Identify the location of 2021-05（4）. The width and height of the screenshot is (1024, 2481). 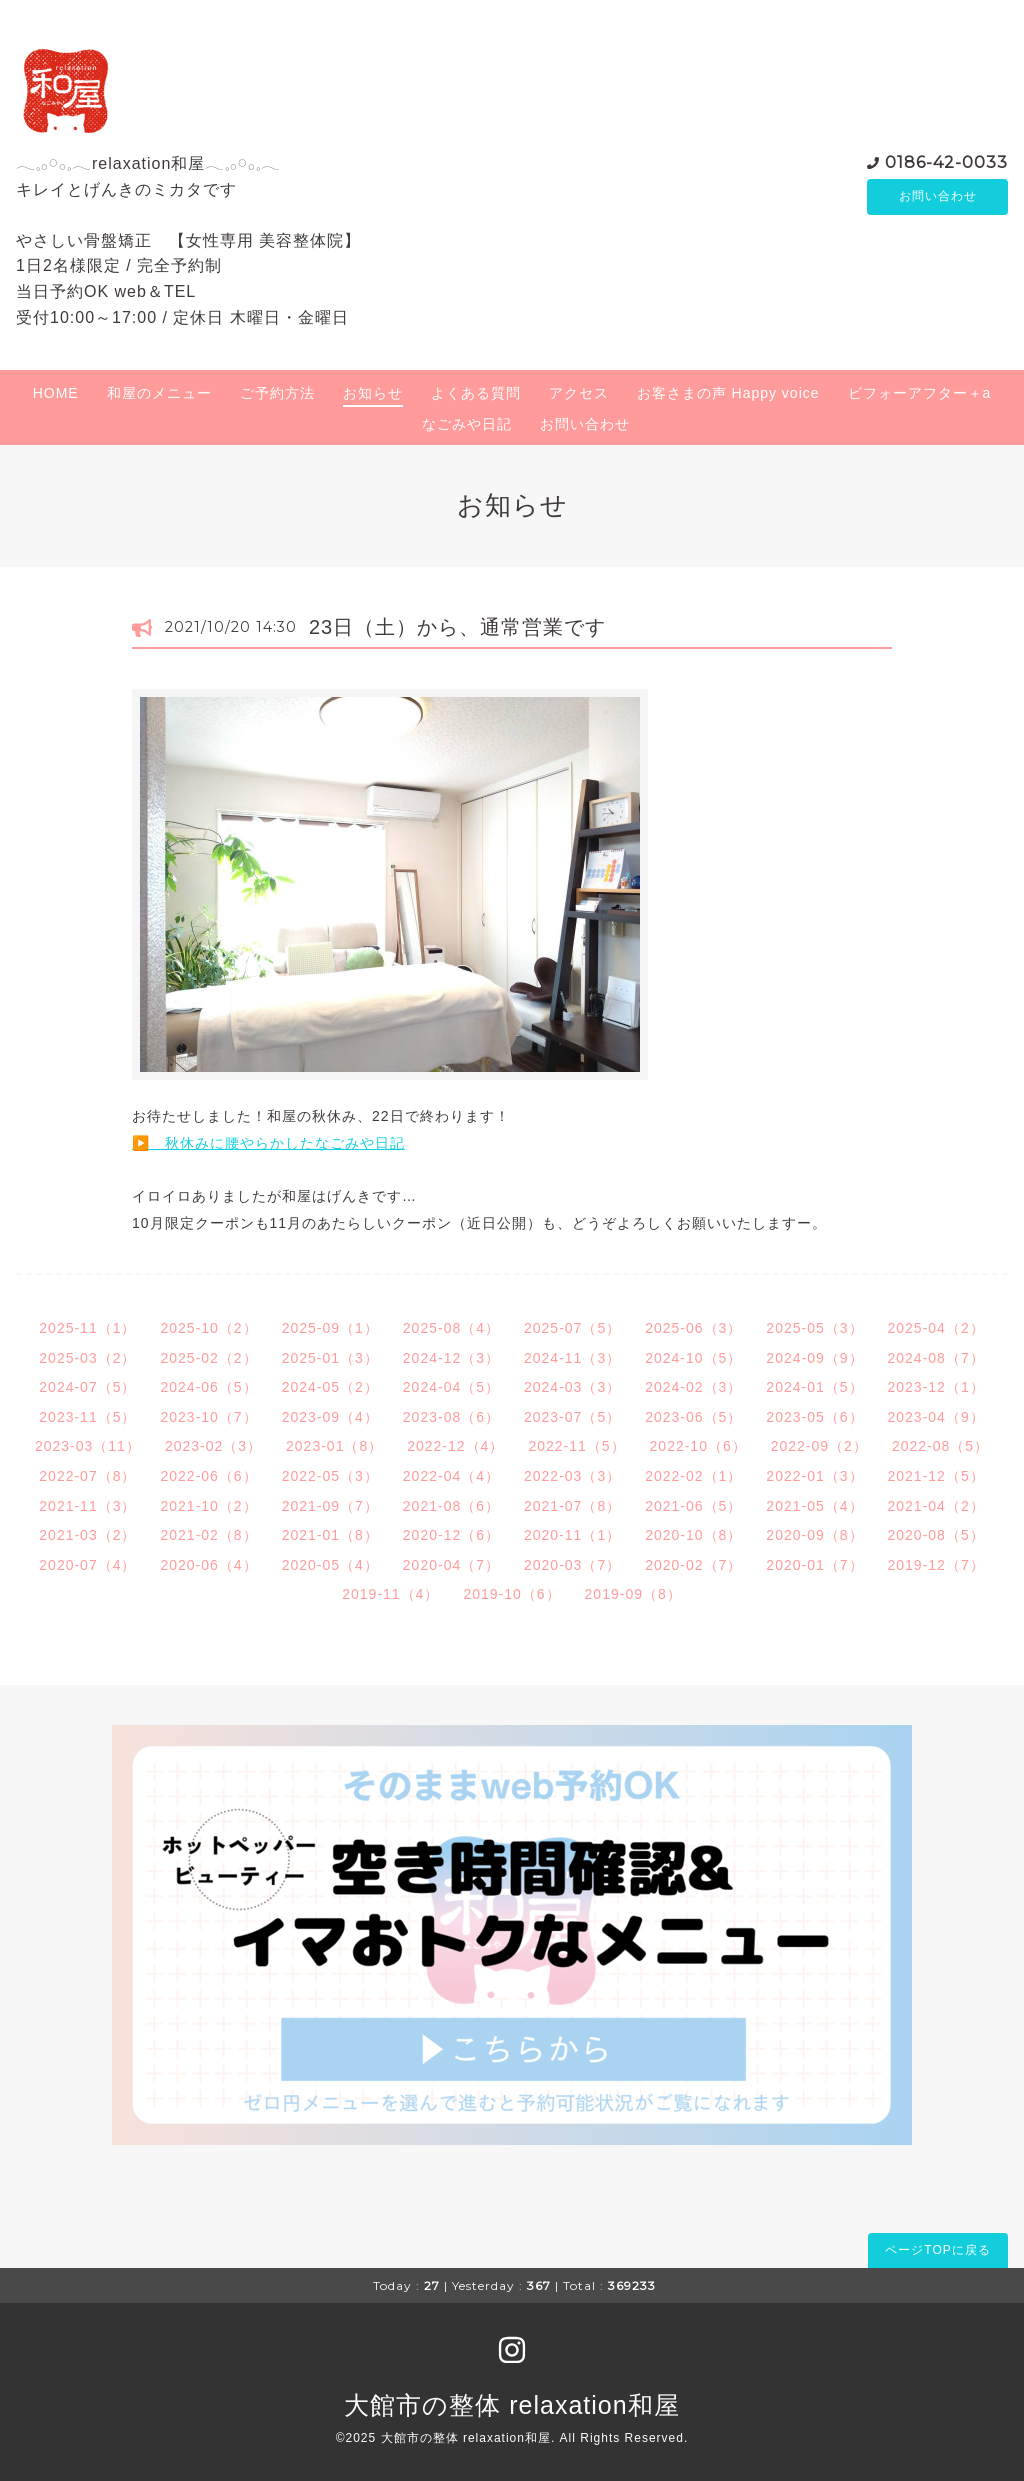
(814, 1506).